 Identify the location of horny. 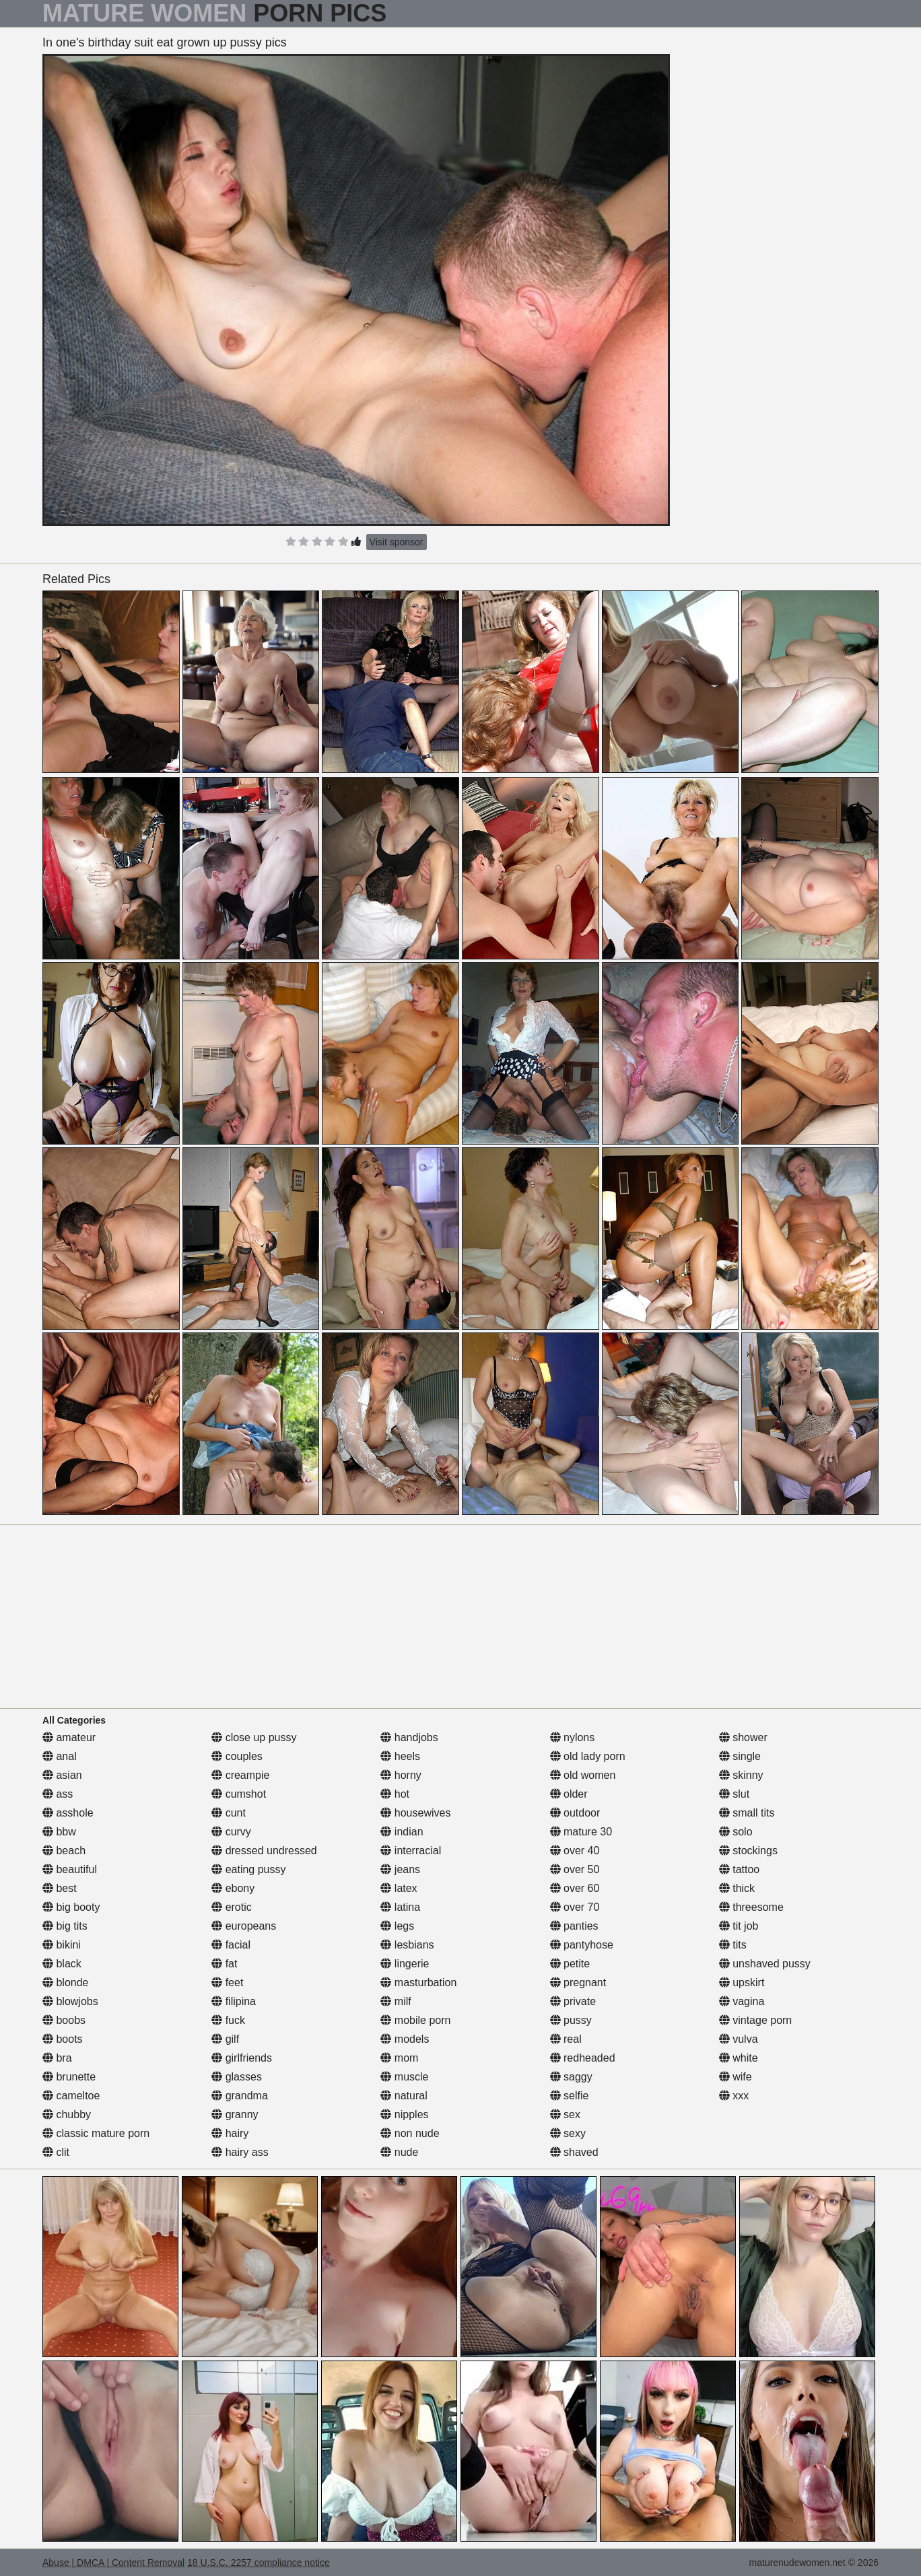
(400, 1775).